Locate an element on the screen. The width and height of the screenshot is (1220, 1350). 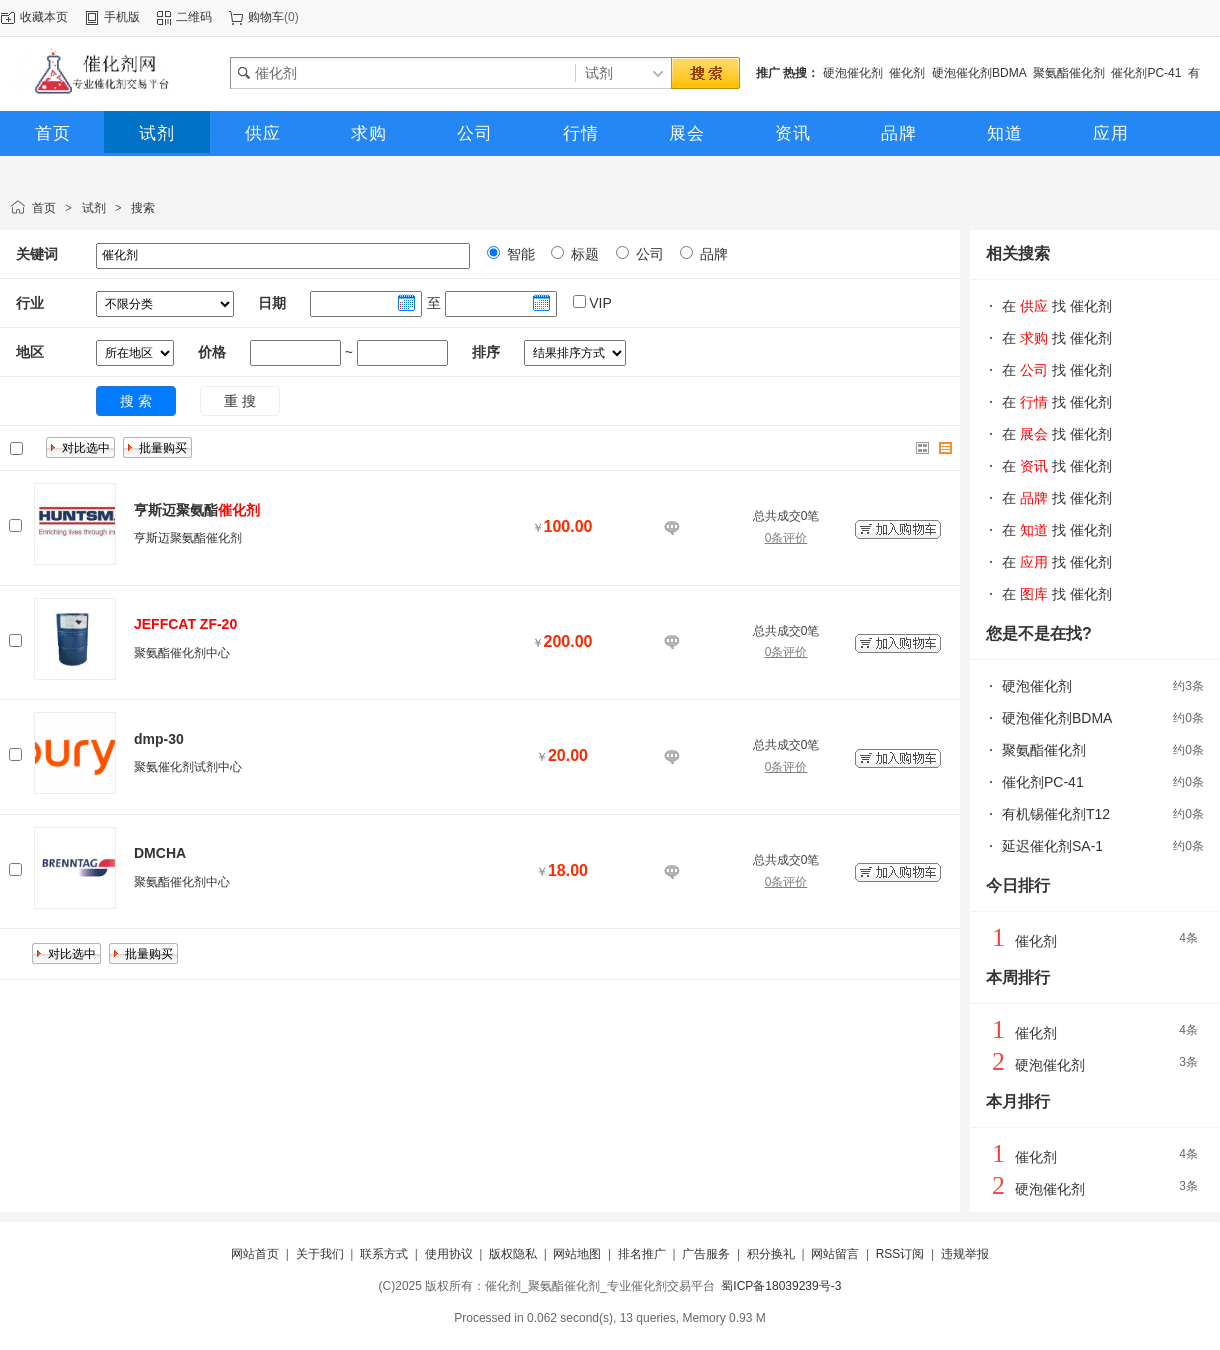
联系方式 is located at coordinates (384, 1254).